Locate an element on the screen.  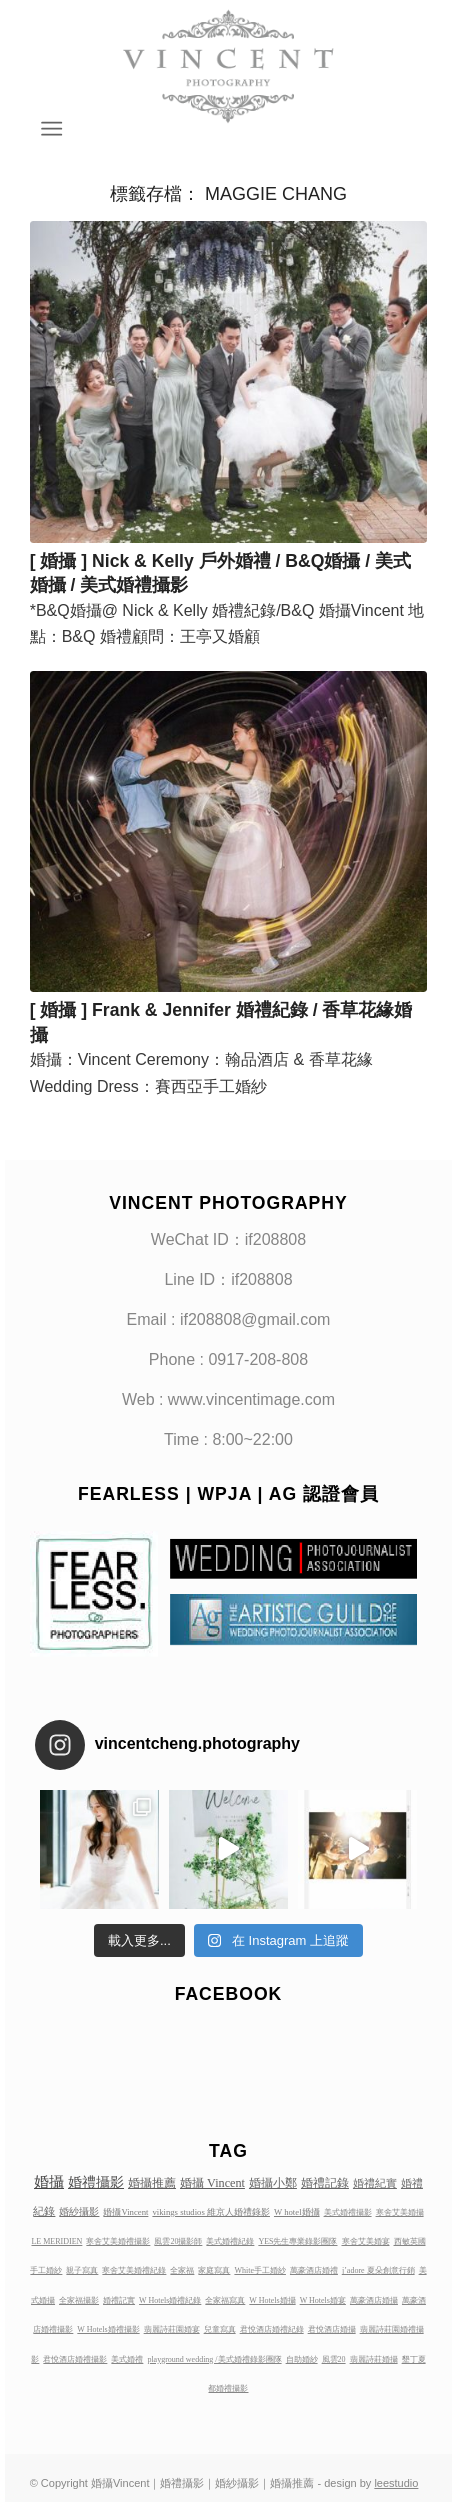
婚紗攝影 is located at coordinates (79, 2211).